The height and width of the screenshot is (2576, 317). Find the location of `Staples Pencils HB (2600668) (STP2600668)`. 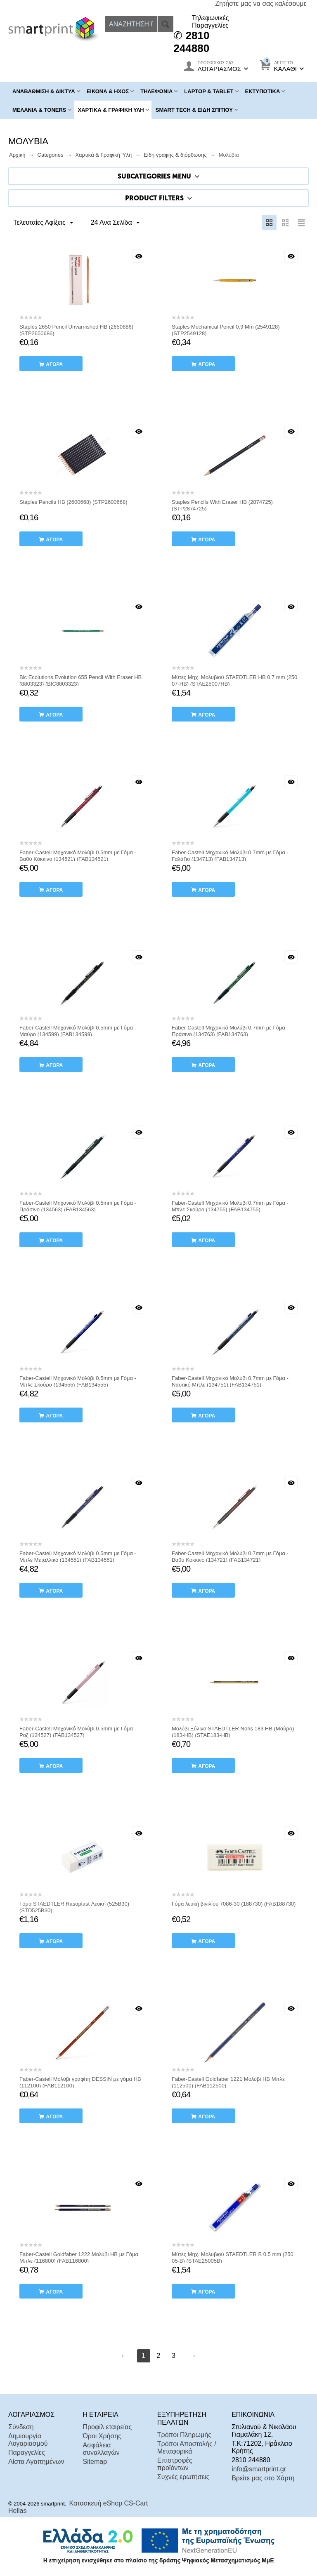

Staples Pencils HB (2600668) (STP2600668) is located at coordinates (73, 502).